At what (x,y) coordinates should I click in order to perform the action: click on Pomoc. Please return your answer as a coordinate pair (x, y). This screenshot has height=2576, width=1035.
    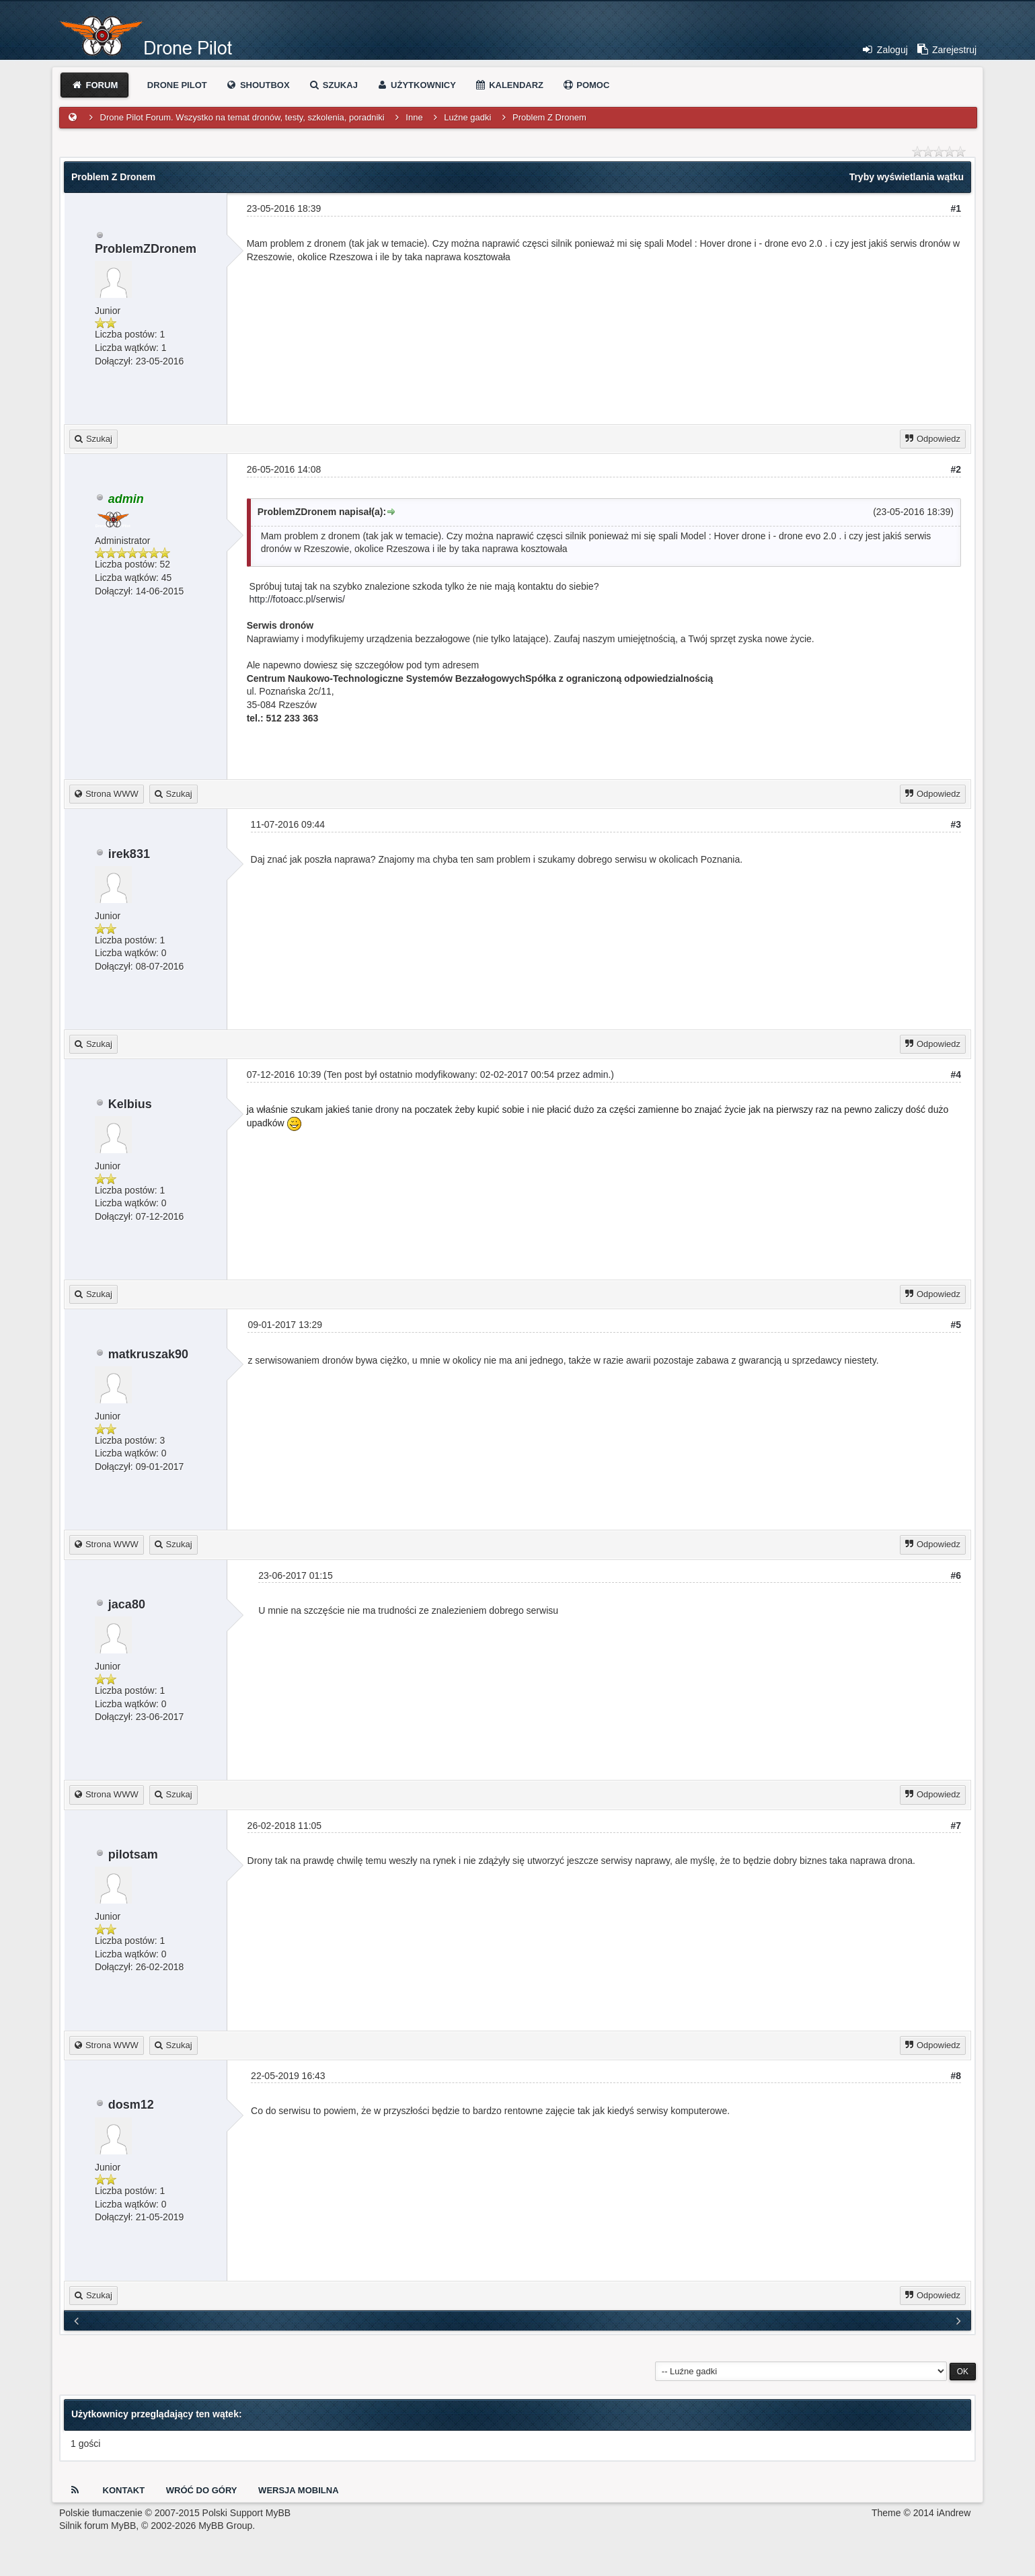
    Looking at the image, I should click on (586, 85).